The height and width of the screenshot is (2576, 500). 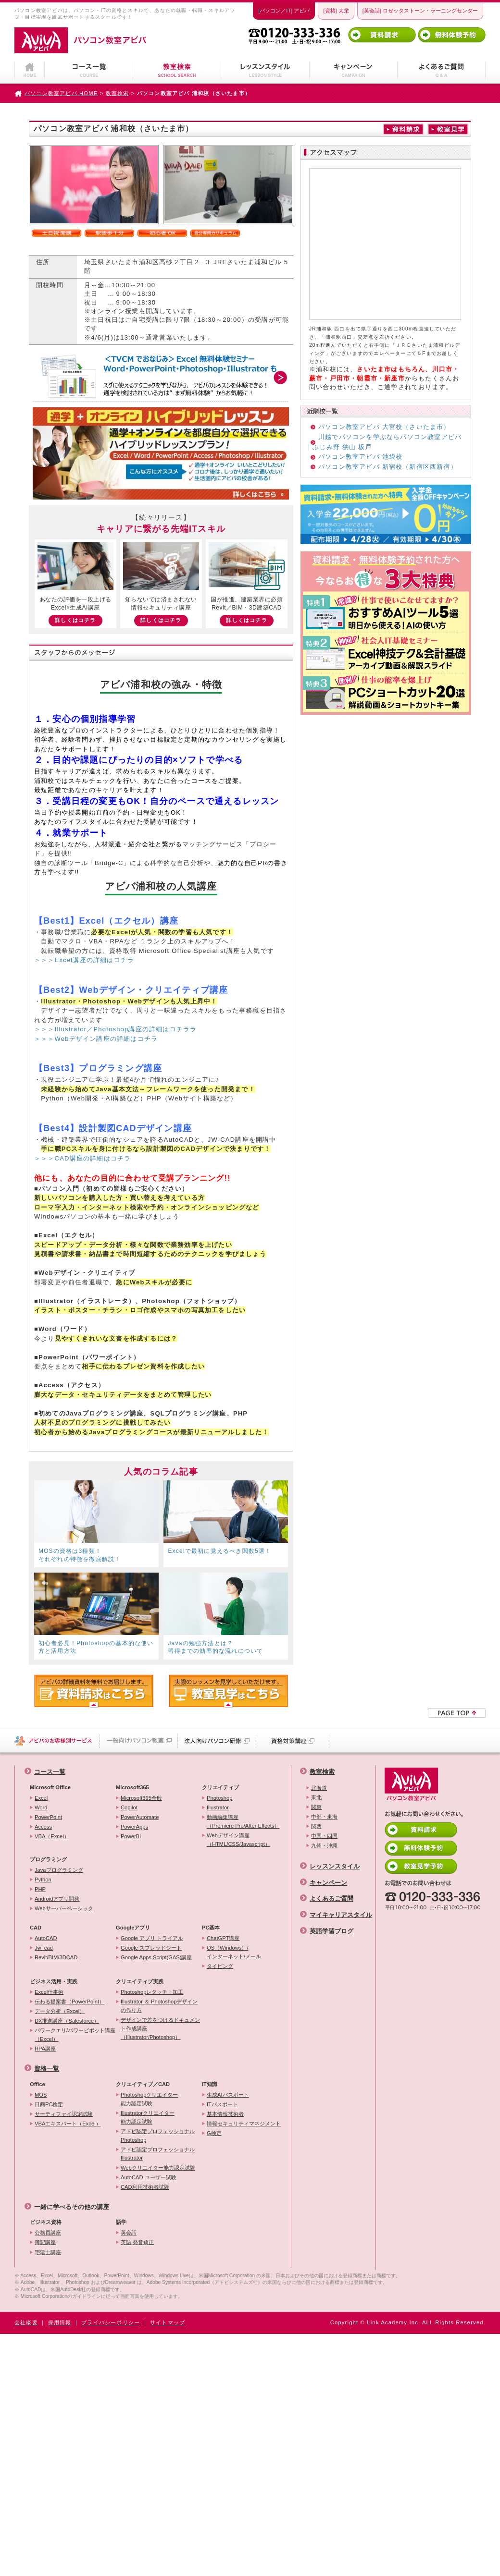 What do you see at coordinates (148, 2177) in the screenshot?
I see `AutoCAD ユーザー試験` at bounding box center [148, 2177].